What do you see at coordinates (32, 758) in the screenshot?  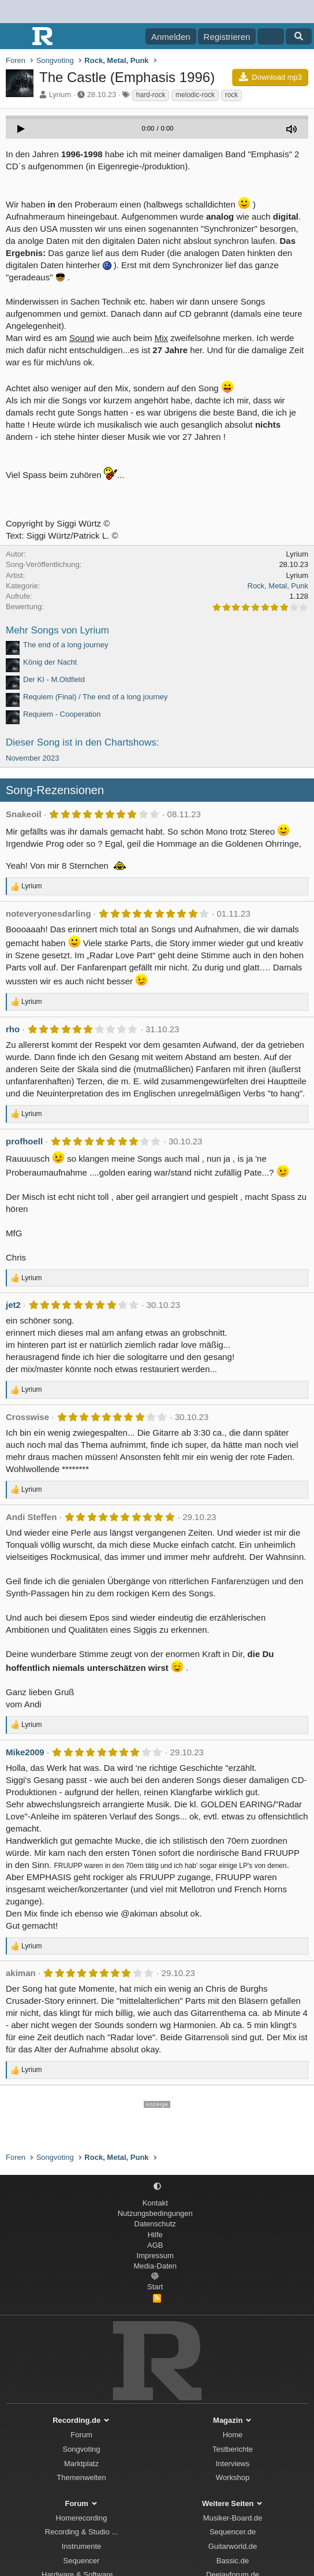 I see `November 2023` at bounding box center [32, 758].